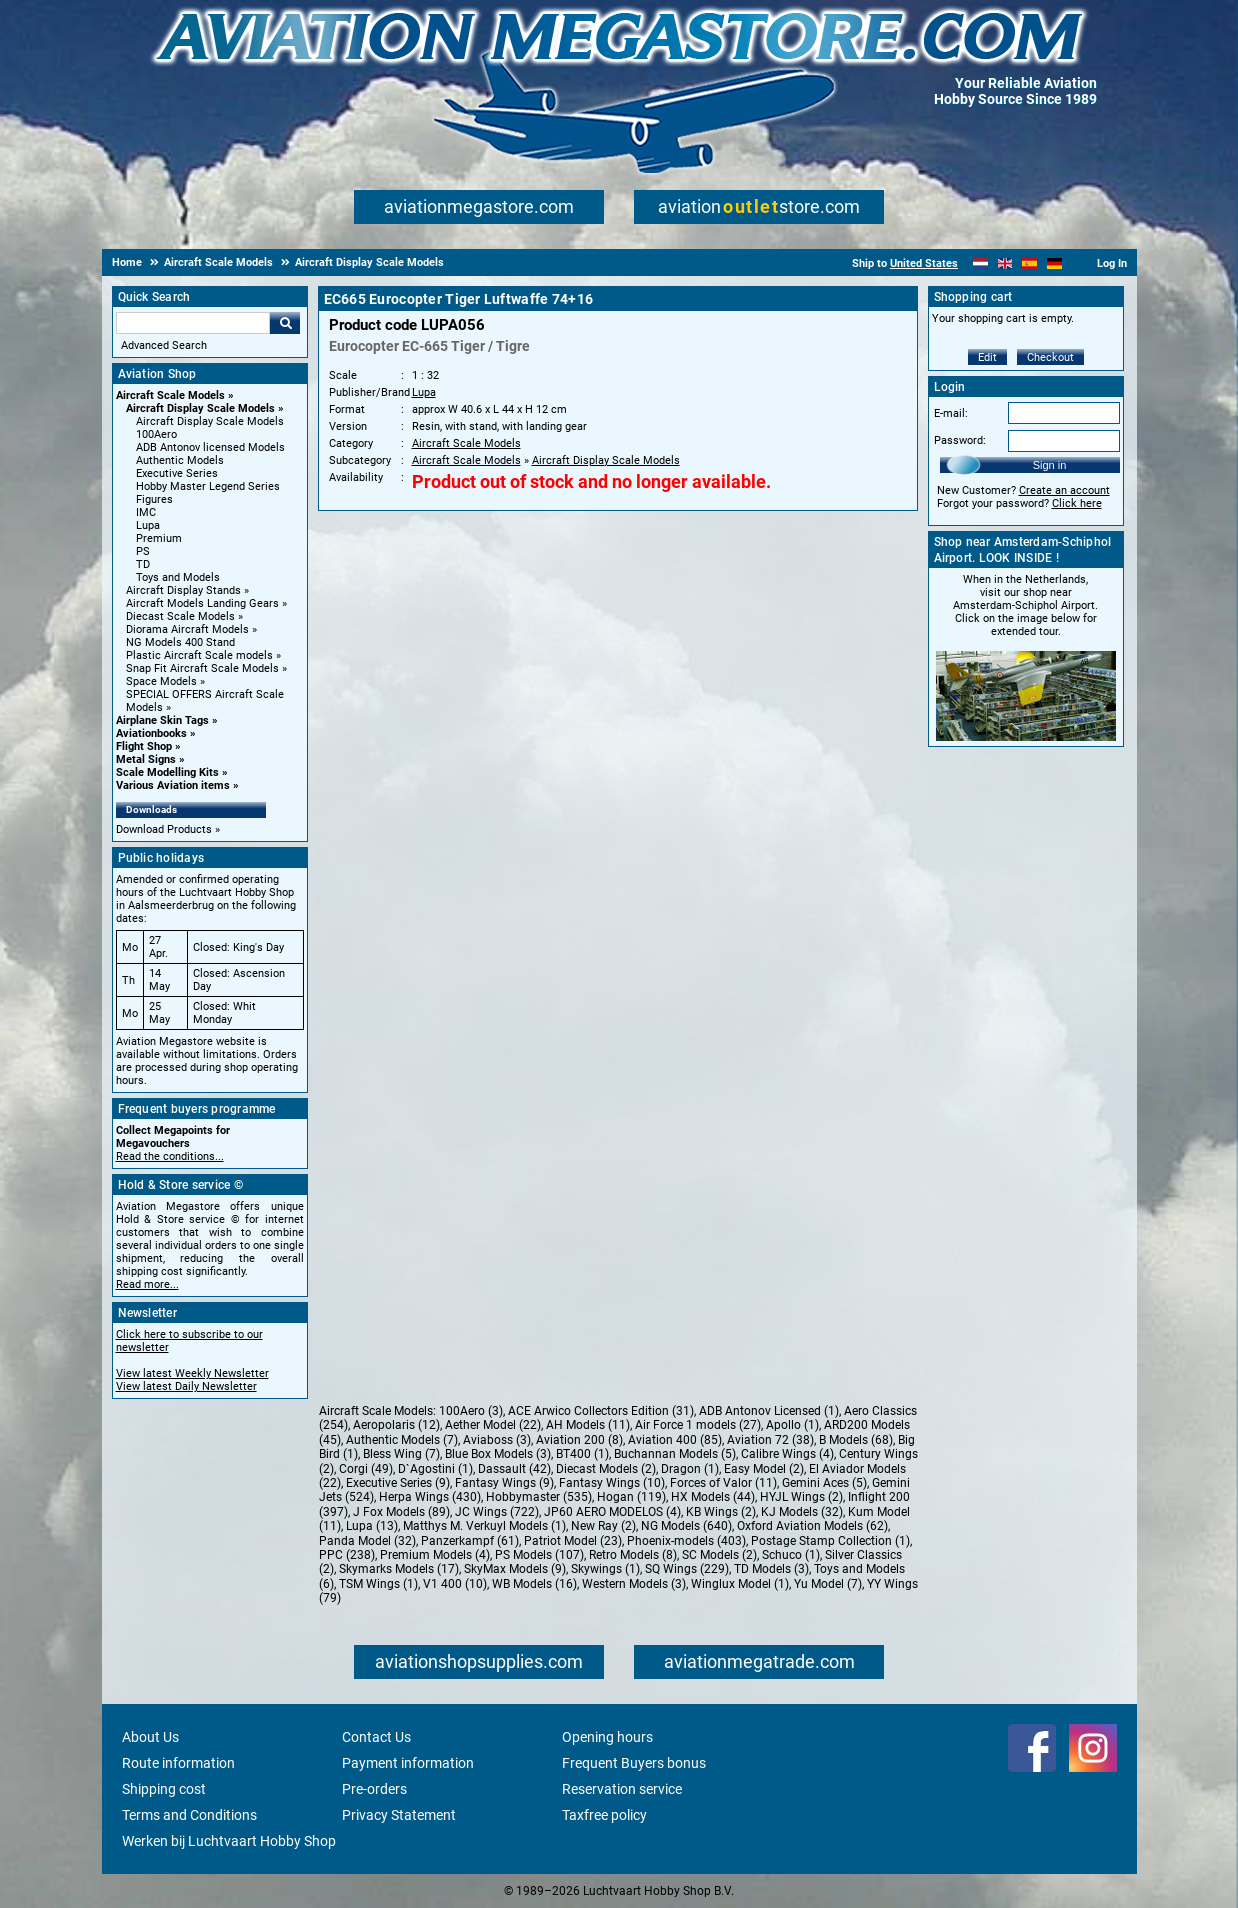 The image size is (1238, 1908). Describe the element at coordinates (180, 616) in the screenshot. I see `Diecast Scale Models` at that location.